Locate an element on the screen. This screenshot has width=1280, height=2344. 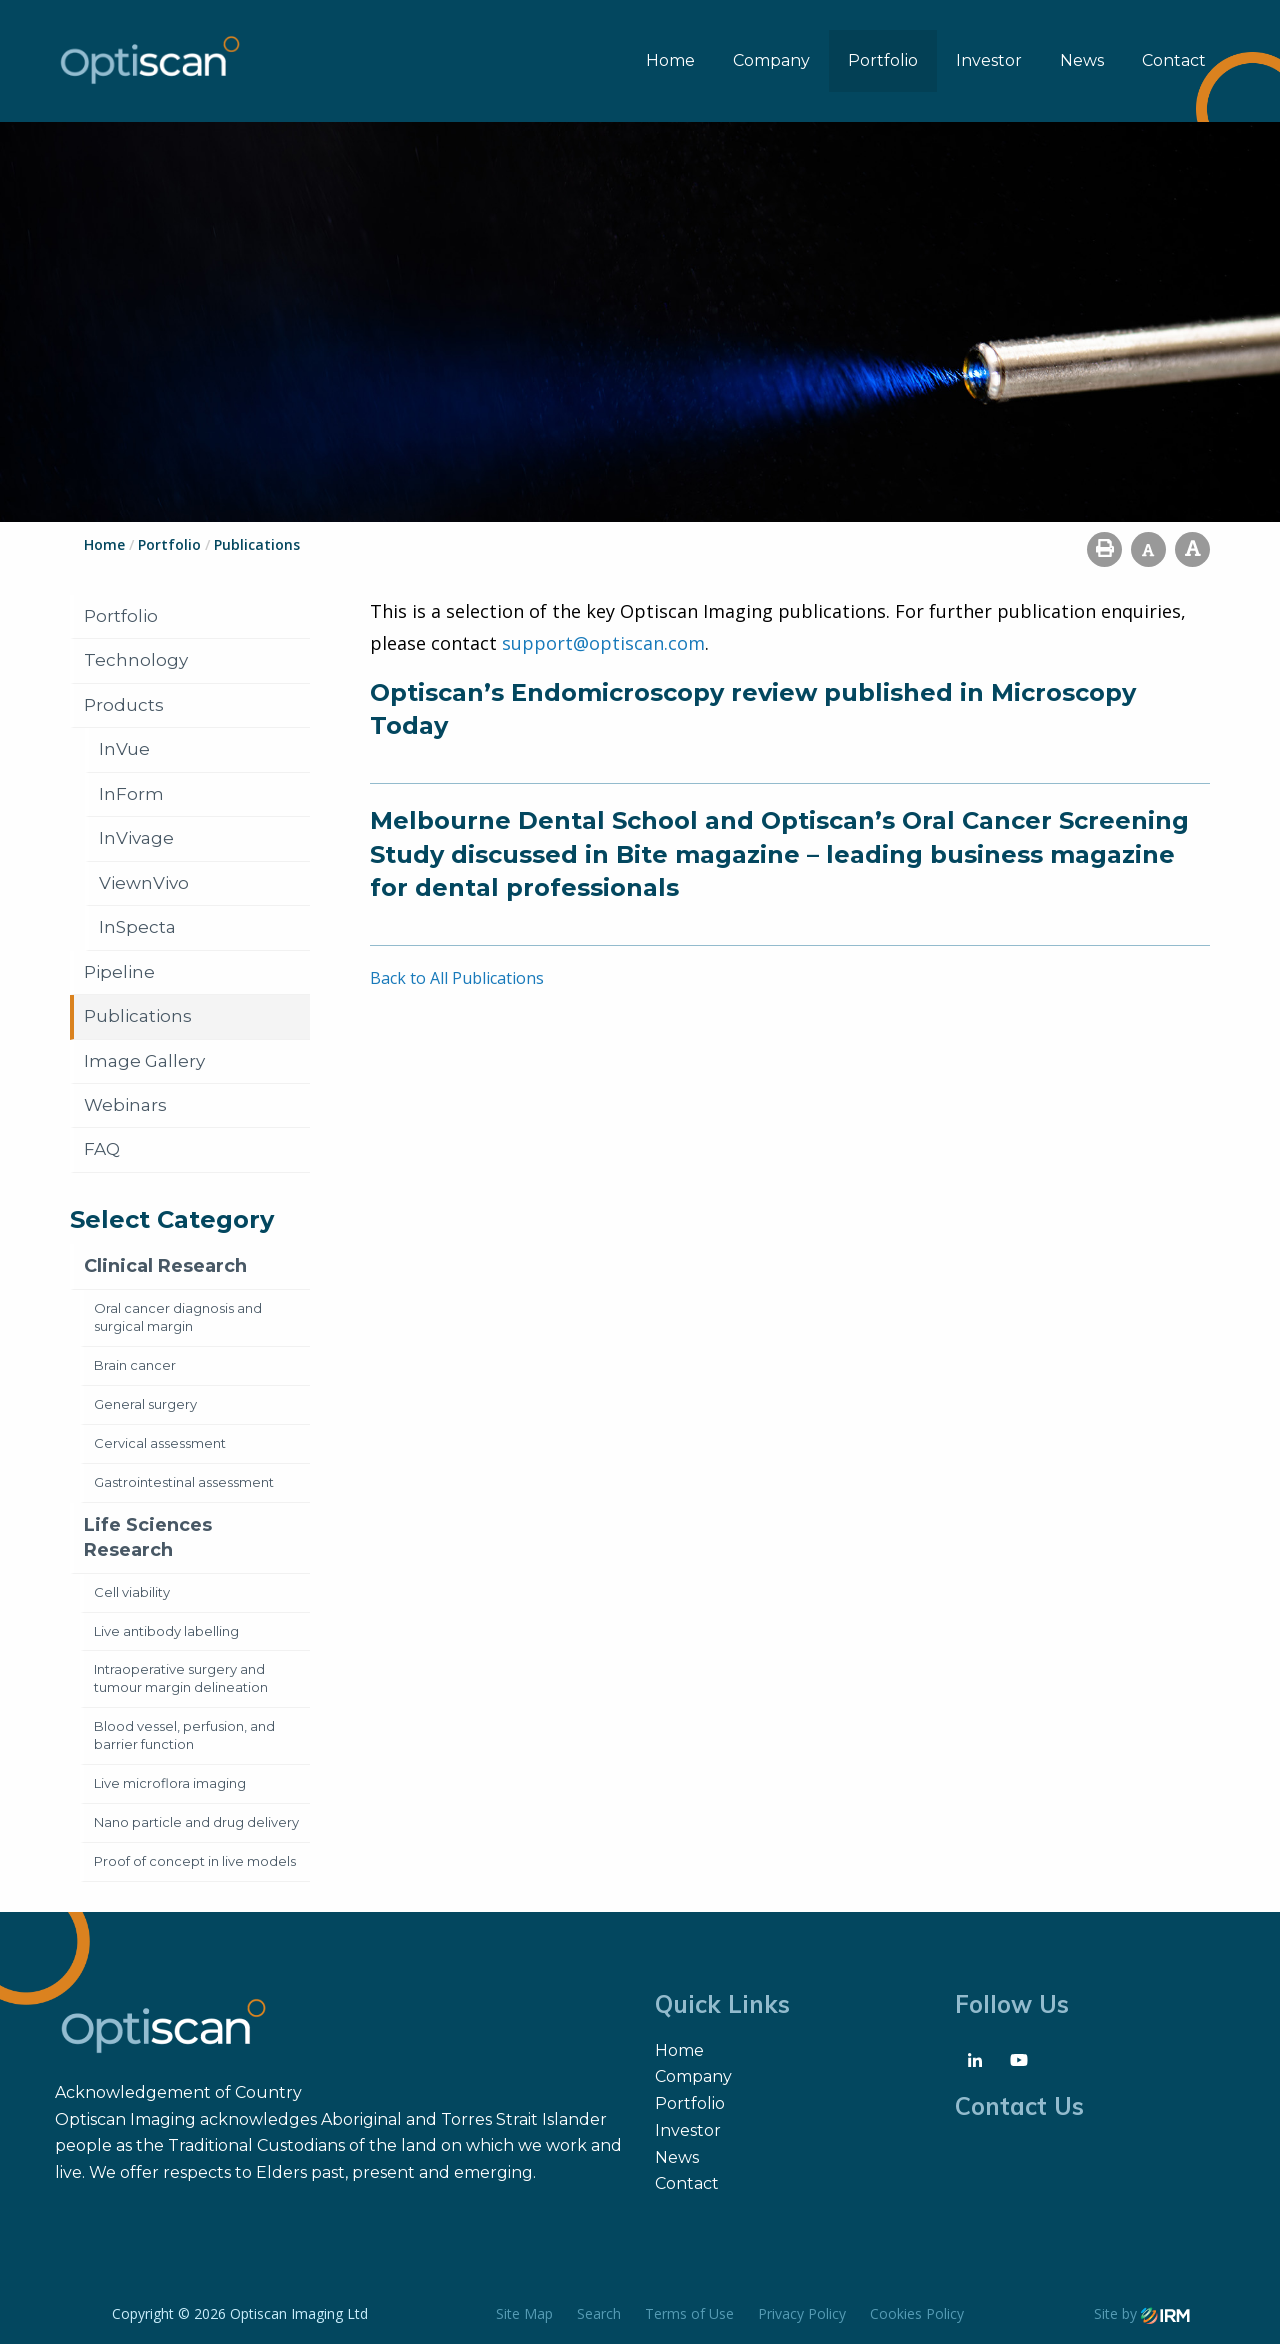
Pipeline is located at coordinates (119, 972).